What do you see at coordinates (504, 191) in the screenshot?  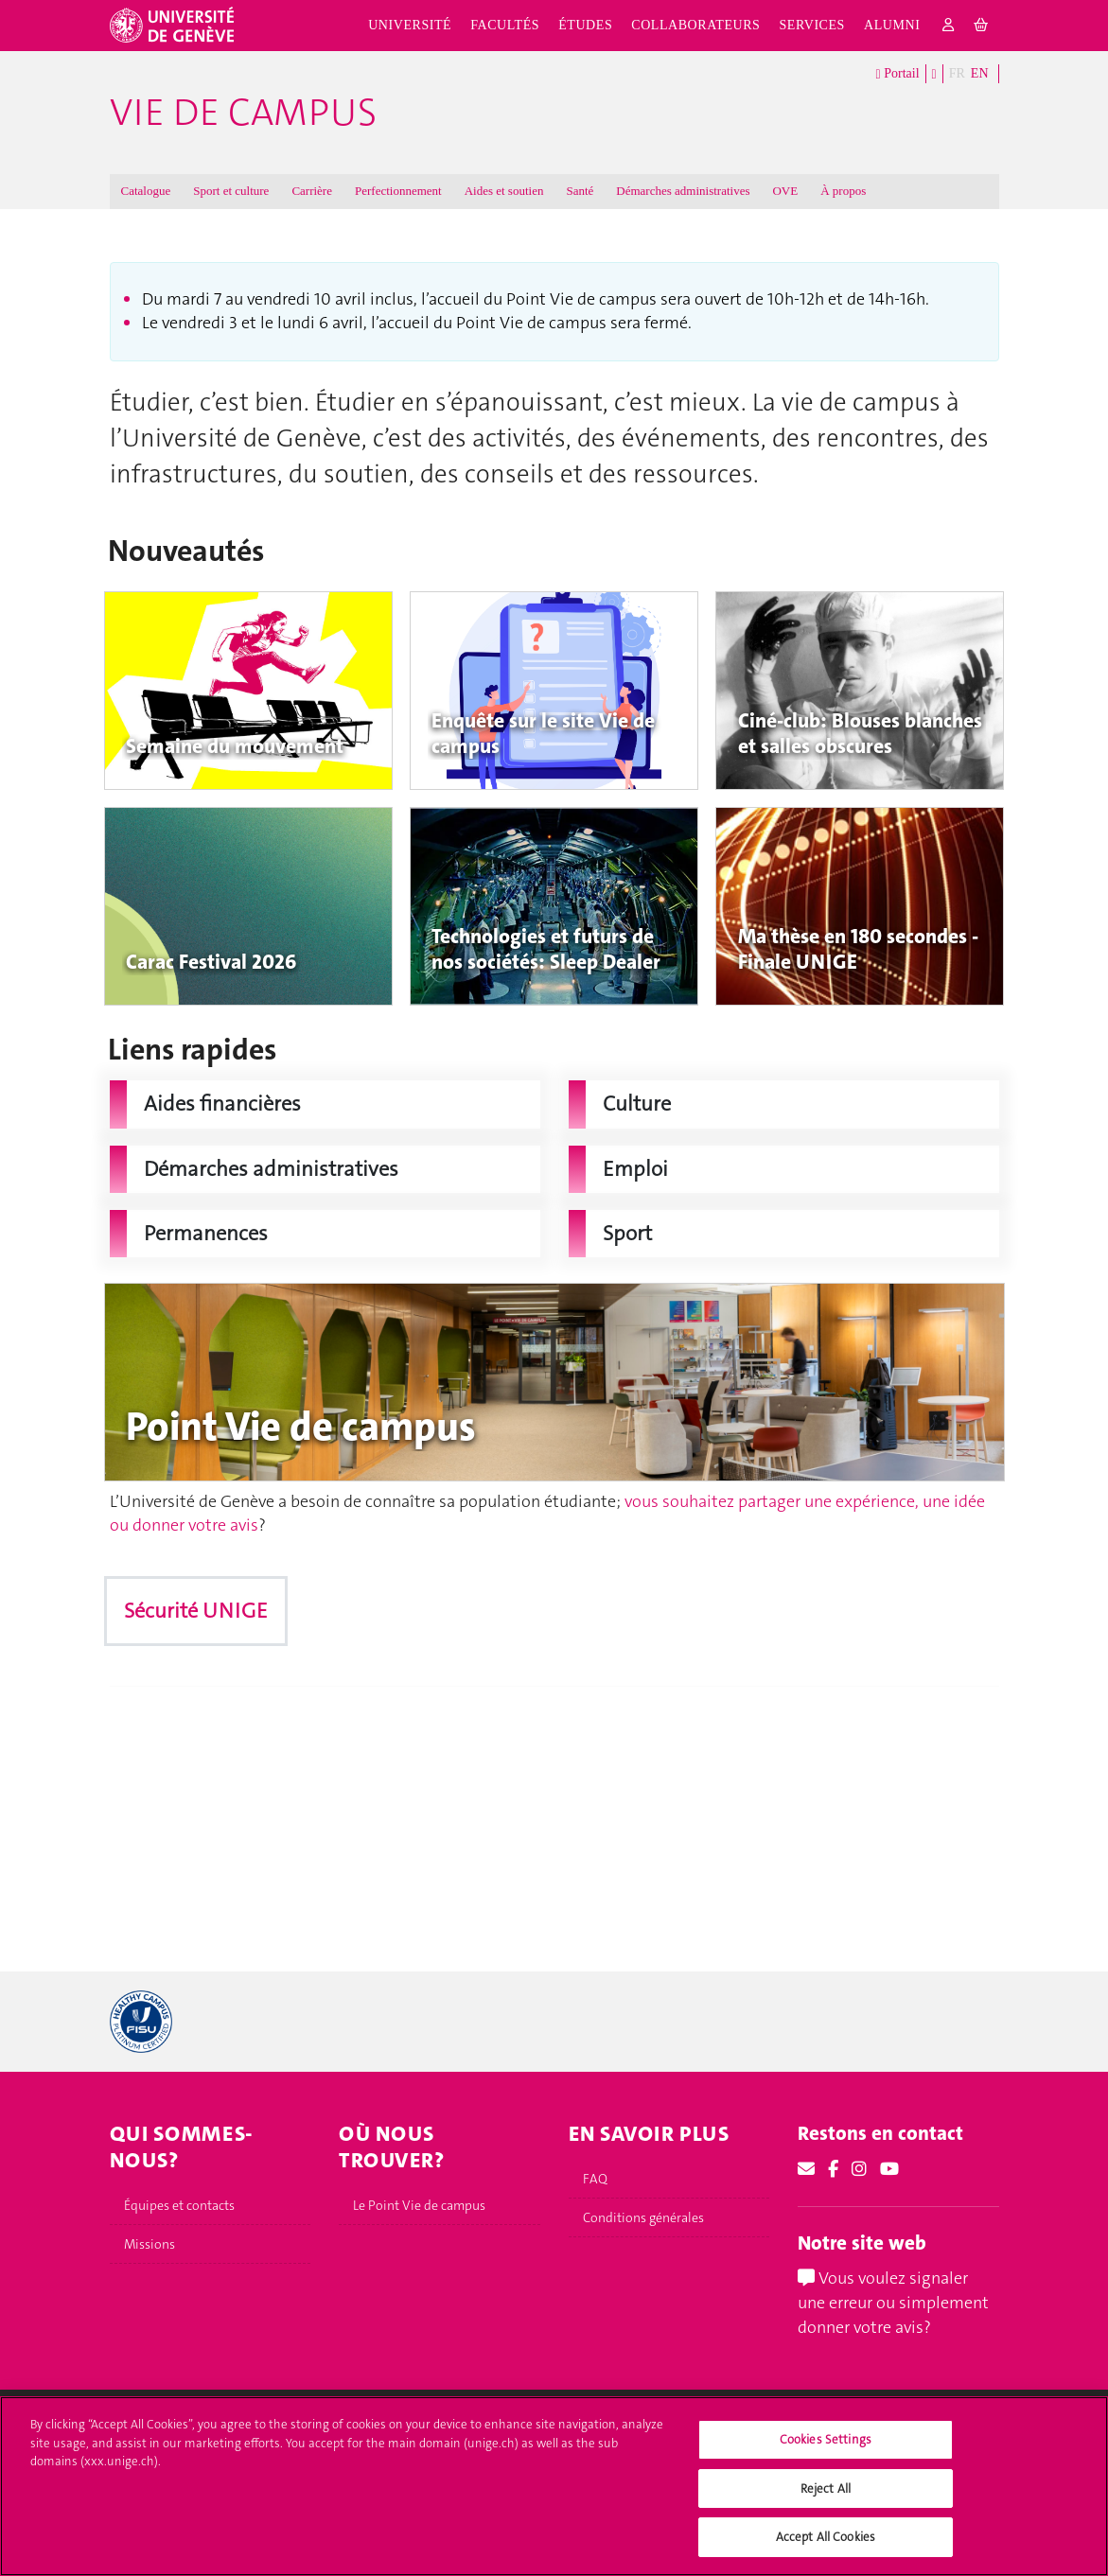 I see `Aides et soutien` at bounding box center [504, 191].